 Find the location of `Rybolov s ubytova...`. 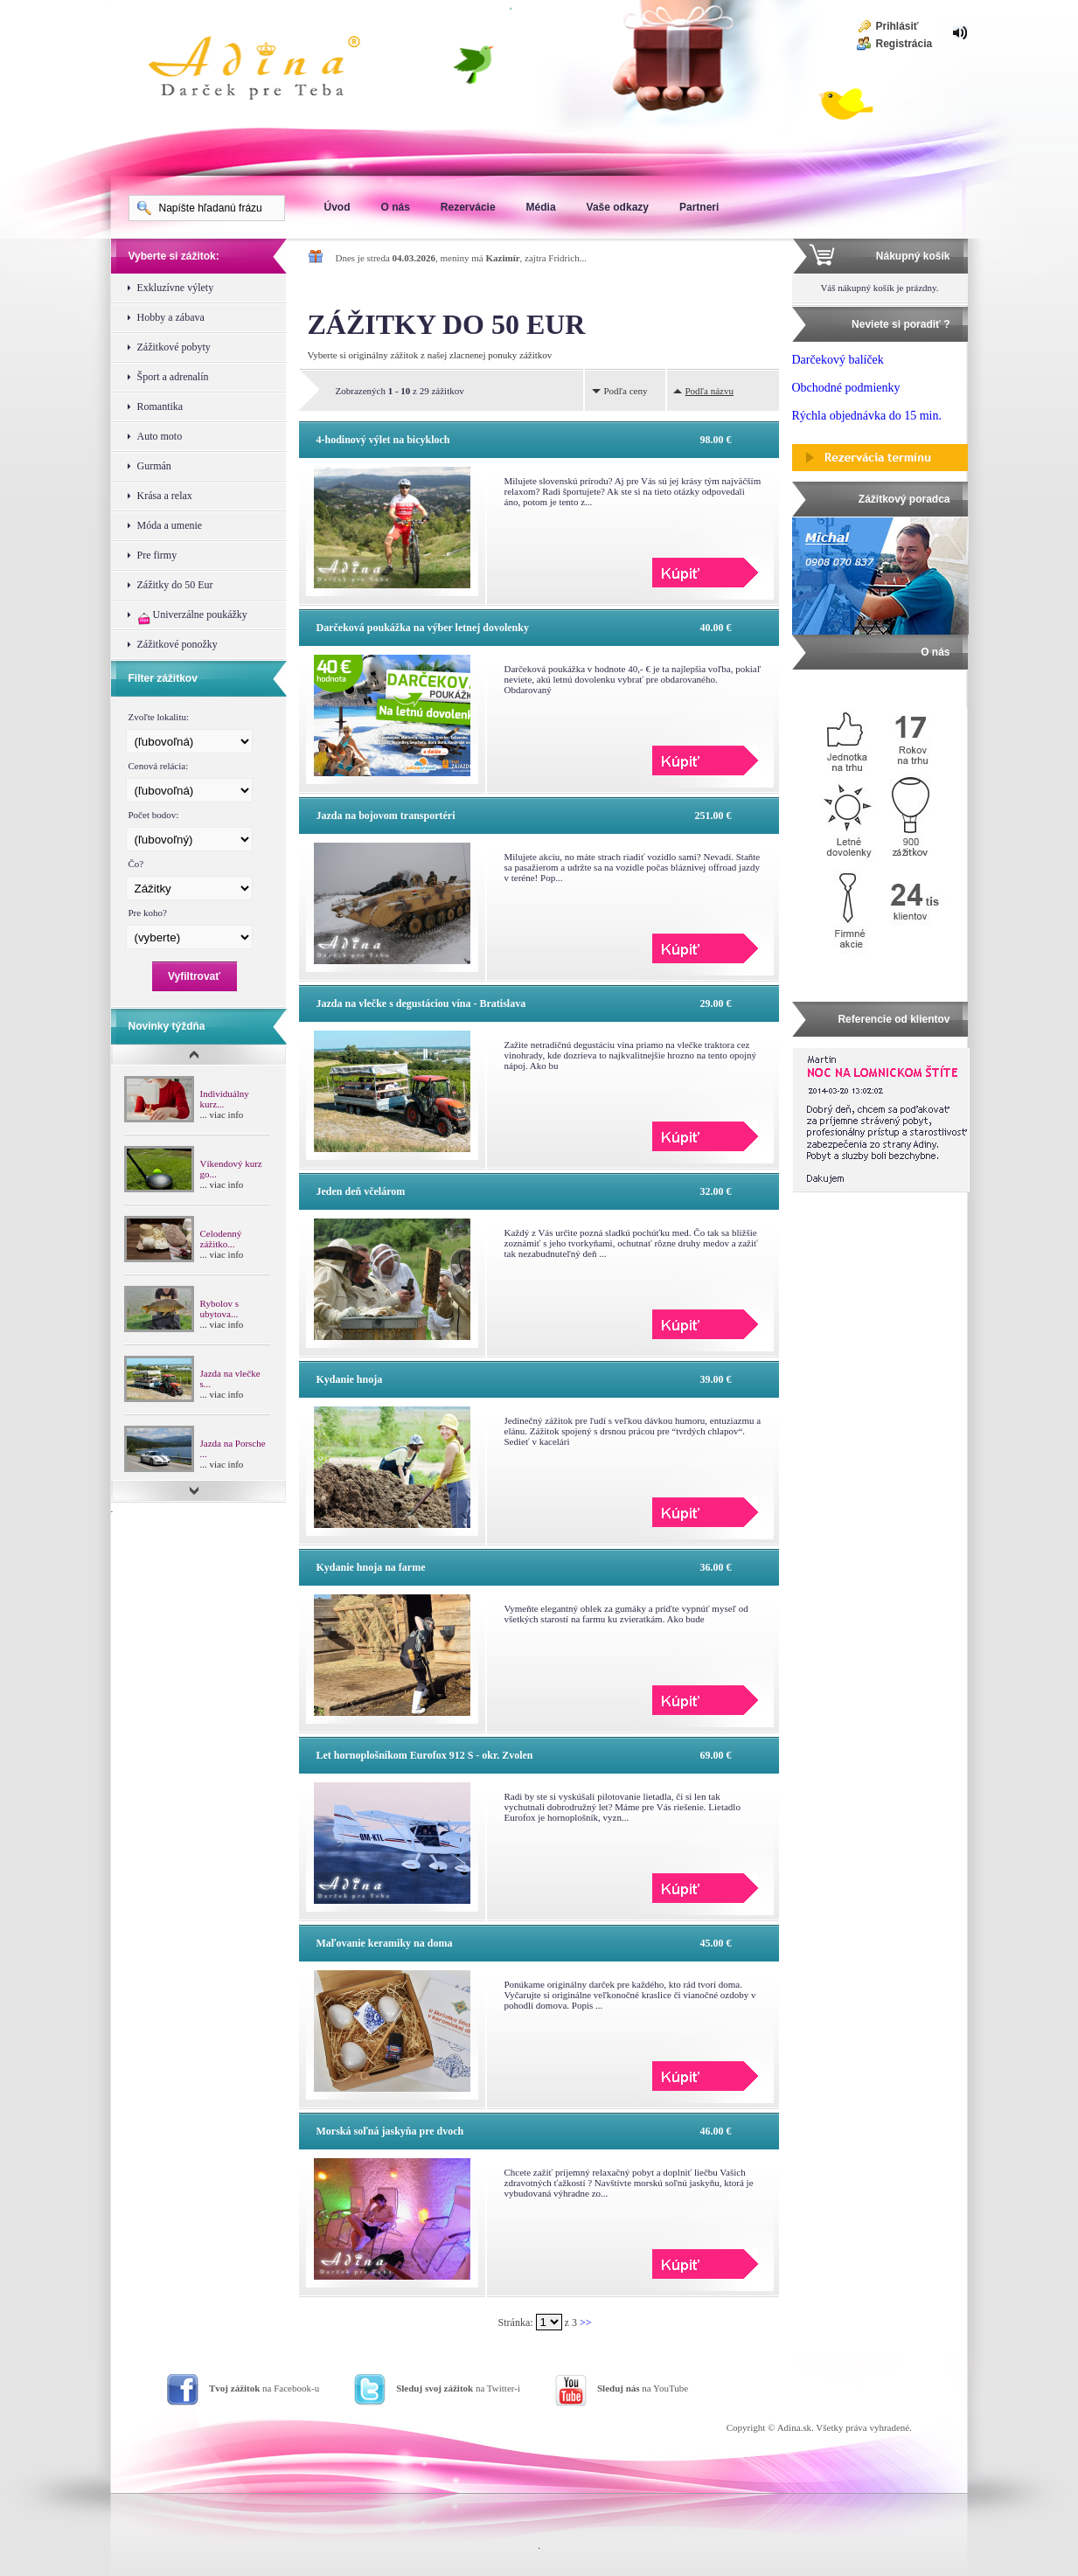

Rybolov s ubytova... is located at coordinates (219, 1308).